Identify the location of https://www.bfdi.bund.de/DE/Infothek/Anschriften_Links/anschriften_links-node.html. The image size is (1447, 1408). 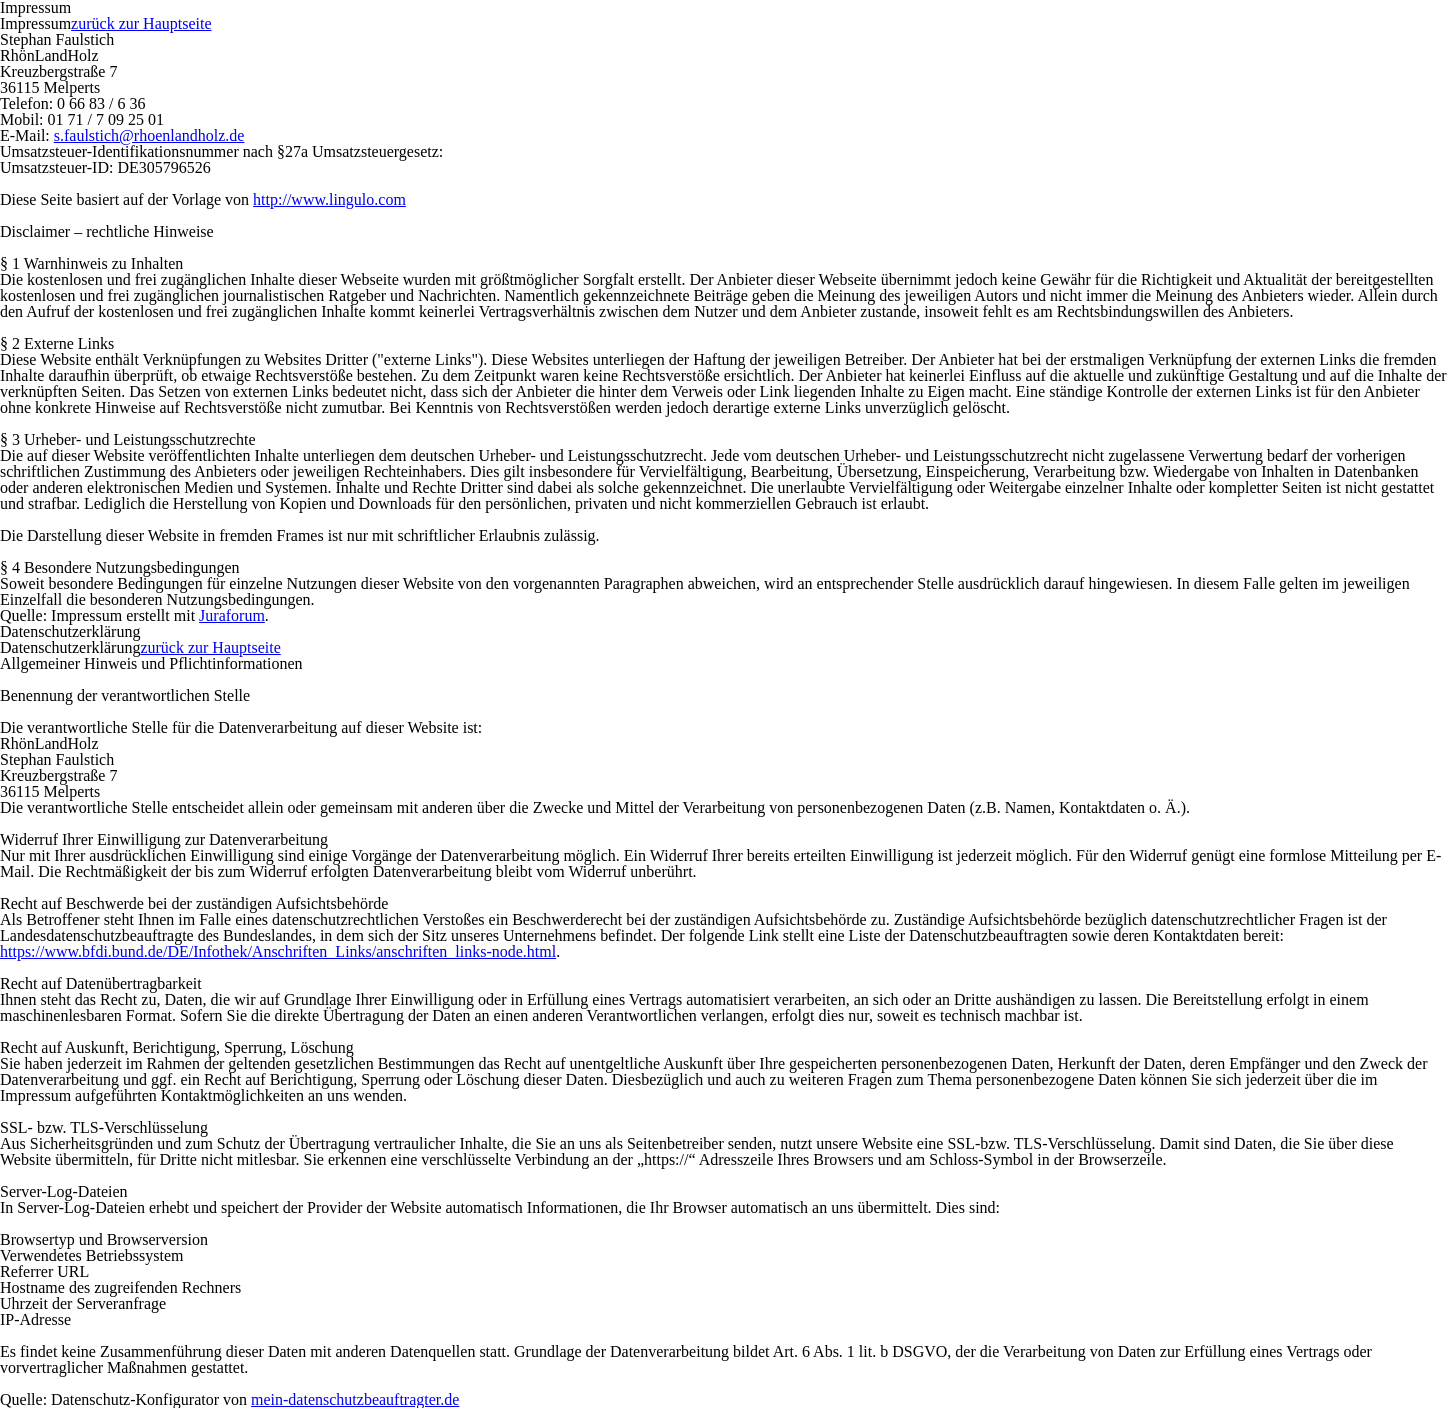
(278, 951).